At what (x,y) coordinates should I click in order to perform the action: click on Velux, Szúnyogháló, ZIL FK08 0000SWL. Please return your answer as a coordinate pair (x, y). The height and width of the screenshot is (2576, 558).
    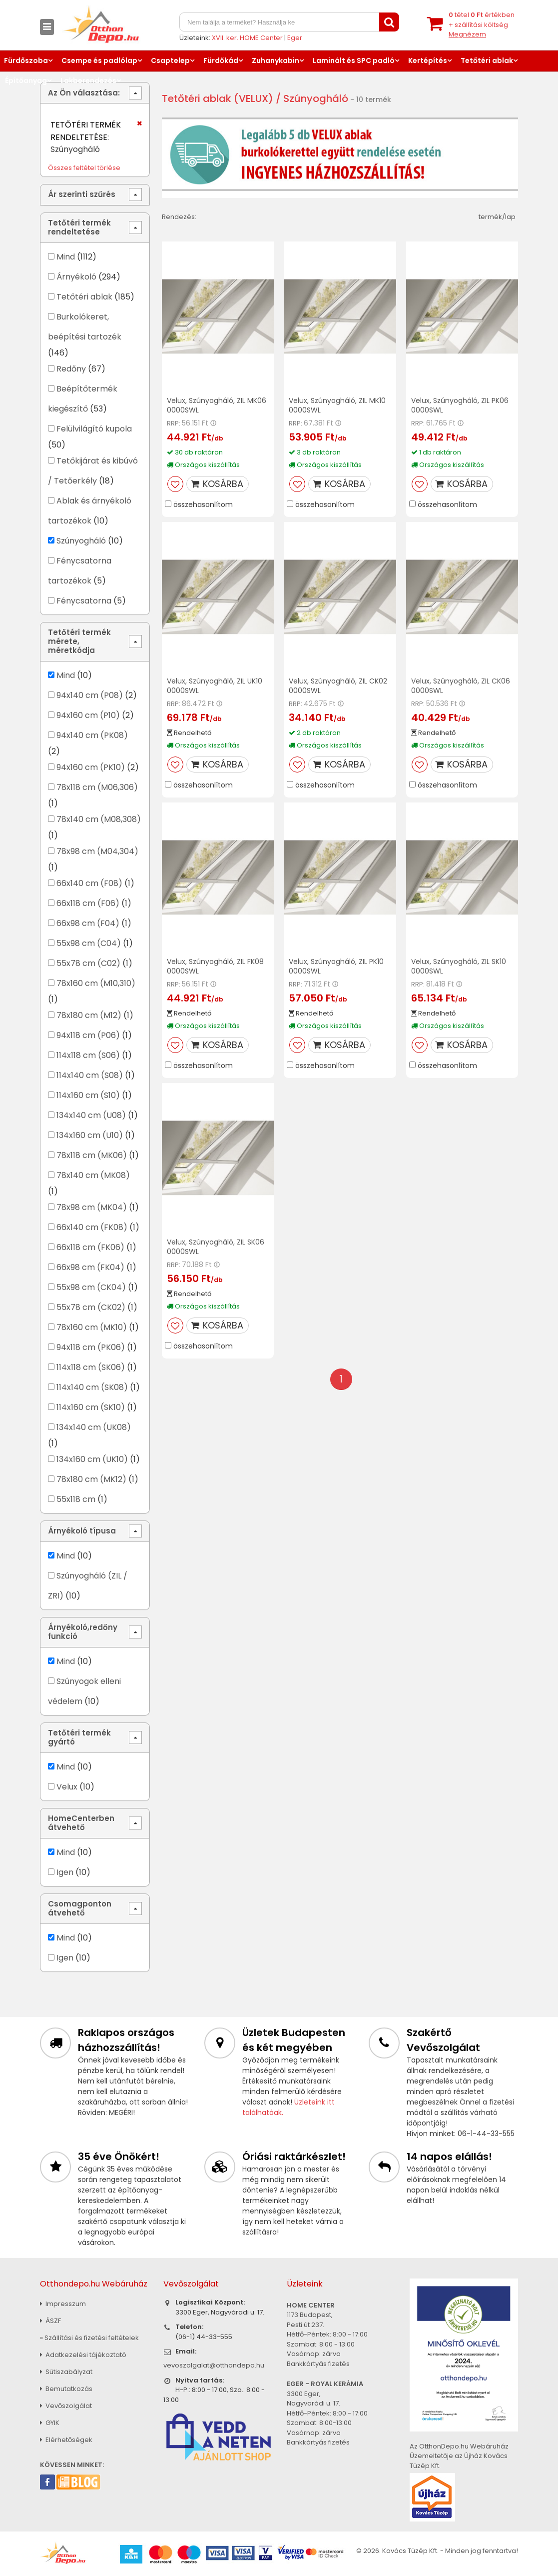
    Looking at the image, I should click on (215, 966).